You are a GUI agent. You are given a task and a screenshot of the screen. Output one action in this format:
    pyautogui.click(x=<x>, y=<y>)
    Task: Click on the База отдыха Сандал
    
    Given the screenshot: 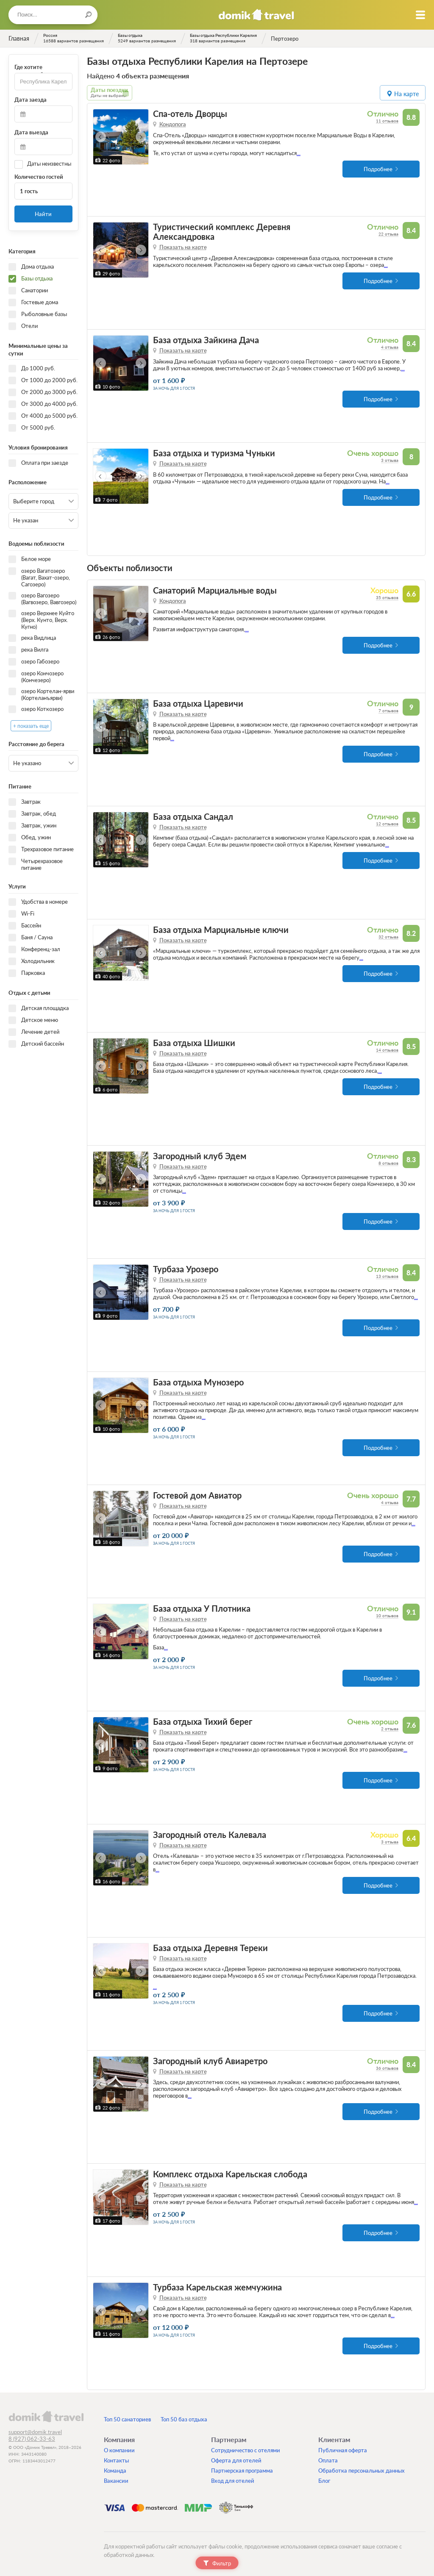 What is the action you would take?
    pyautogui.click(x=193, y=817)
    